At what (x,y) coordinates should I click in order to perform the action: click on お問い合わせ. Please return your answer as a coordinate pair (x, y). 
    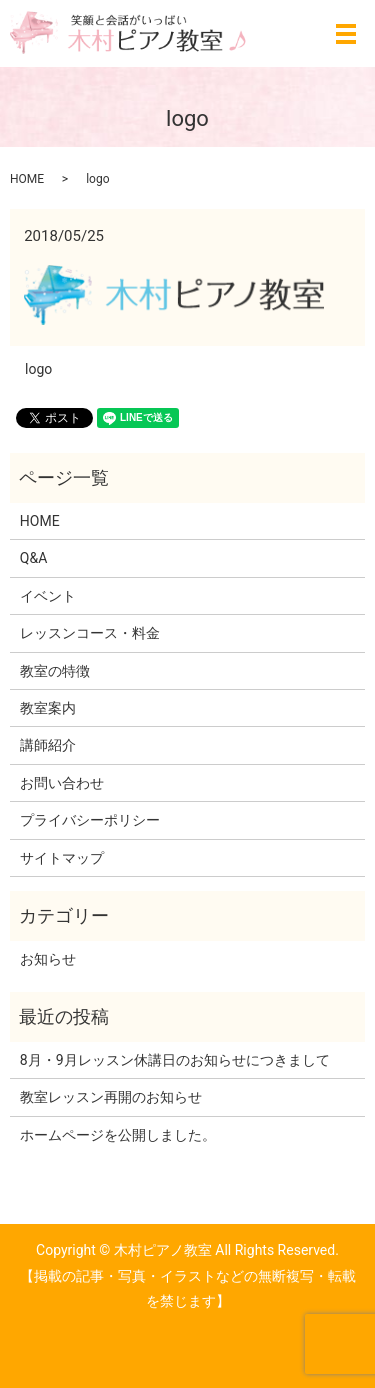
    Looking at the image, I should click on (62, 783).